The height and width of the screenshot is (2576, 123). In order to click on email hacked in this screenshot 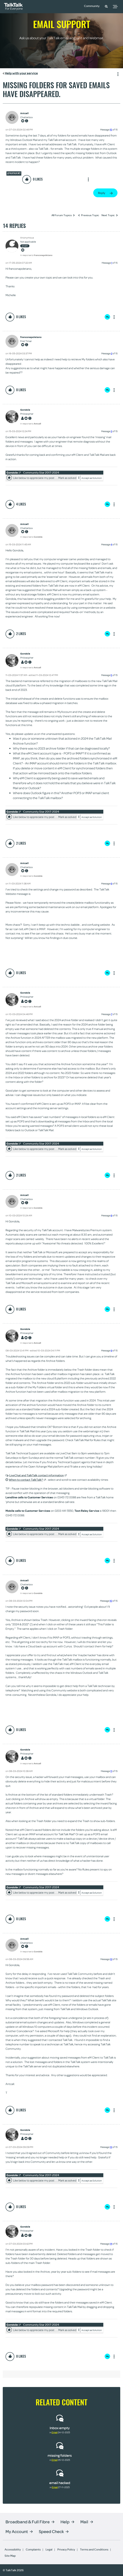, I will do `click(59, 2482)`.